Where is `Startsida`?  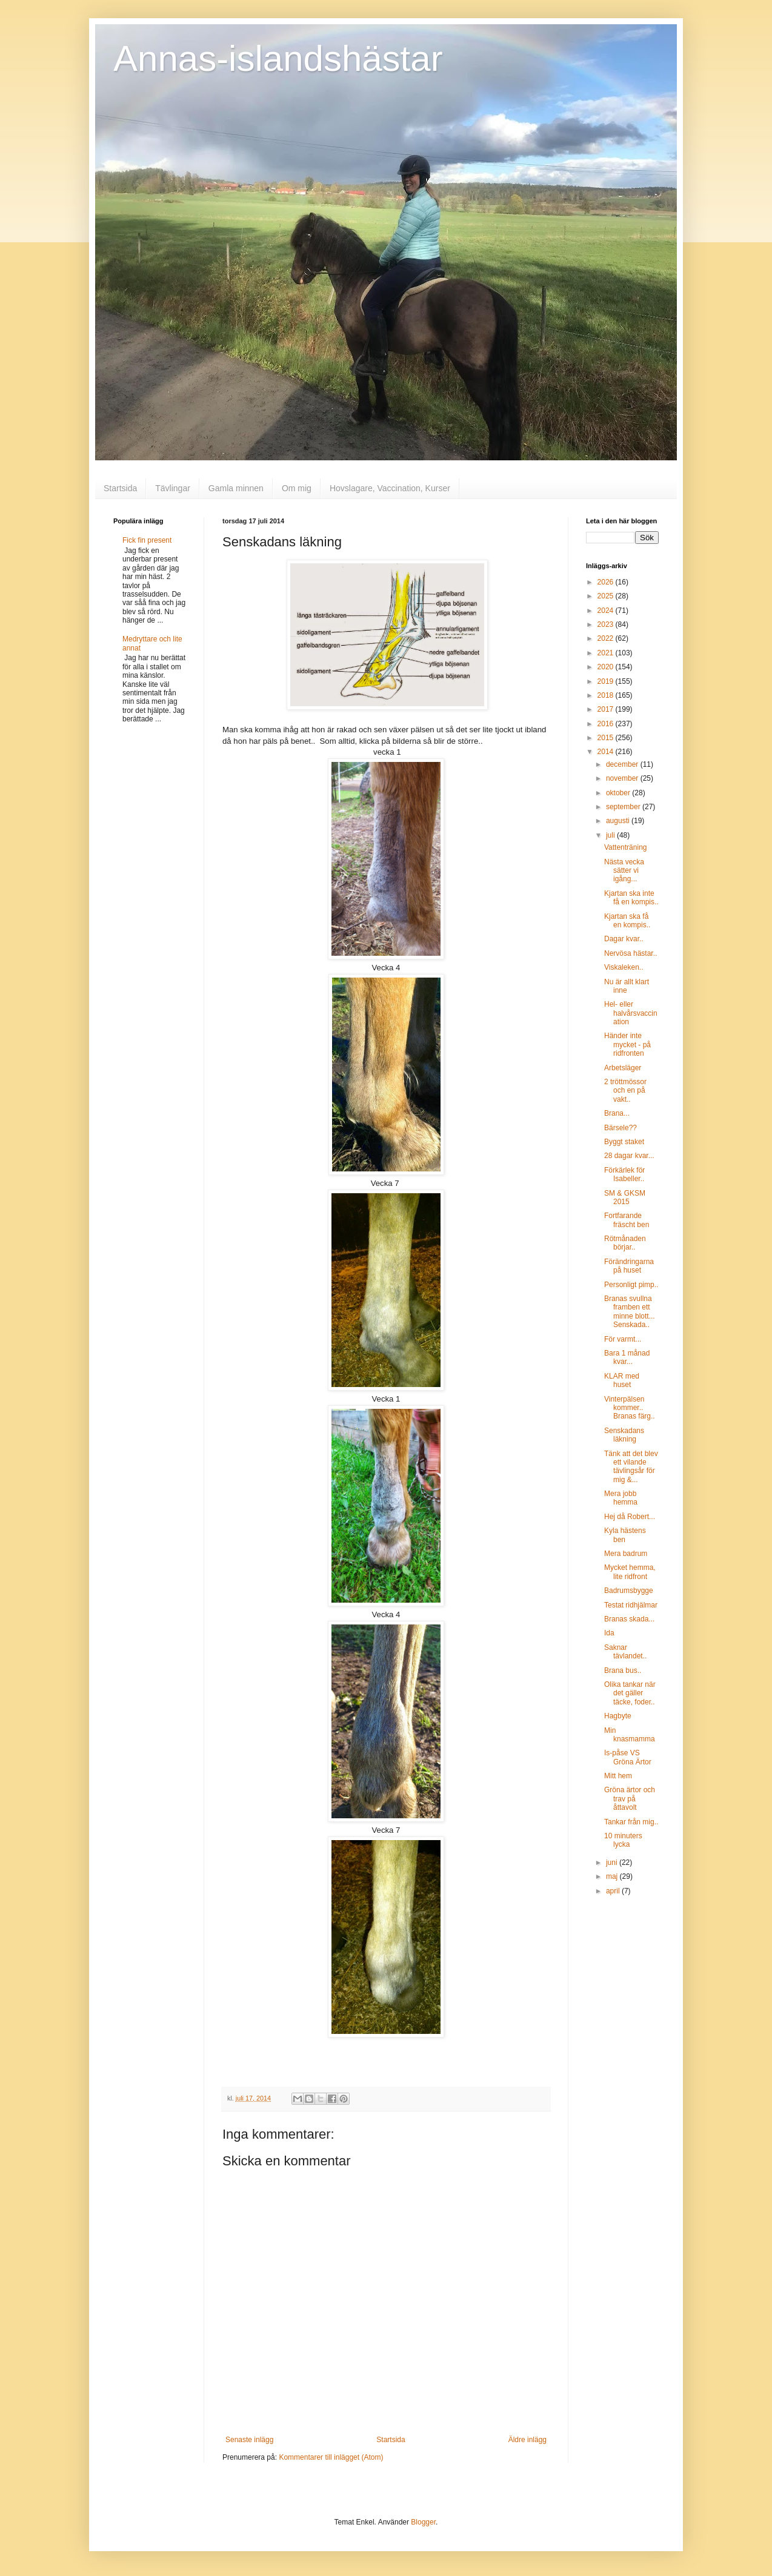 Startsida is located at coordinates (120, 488).